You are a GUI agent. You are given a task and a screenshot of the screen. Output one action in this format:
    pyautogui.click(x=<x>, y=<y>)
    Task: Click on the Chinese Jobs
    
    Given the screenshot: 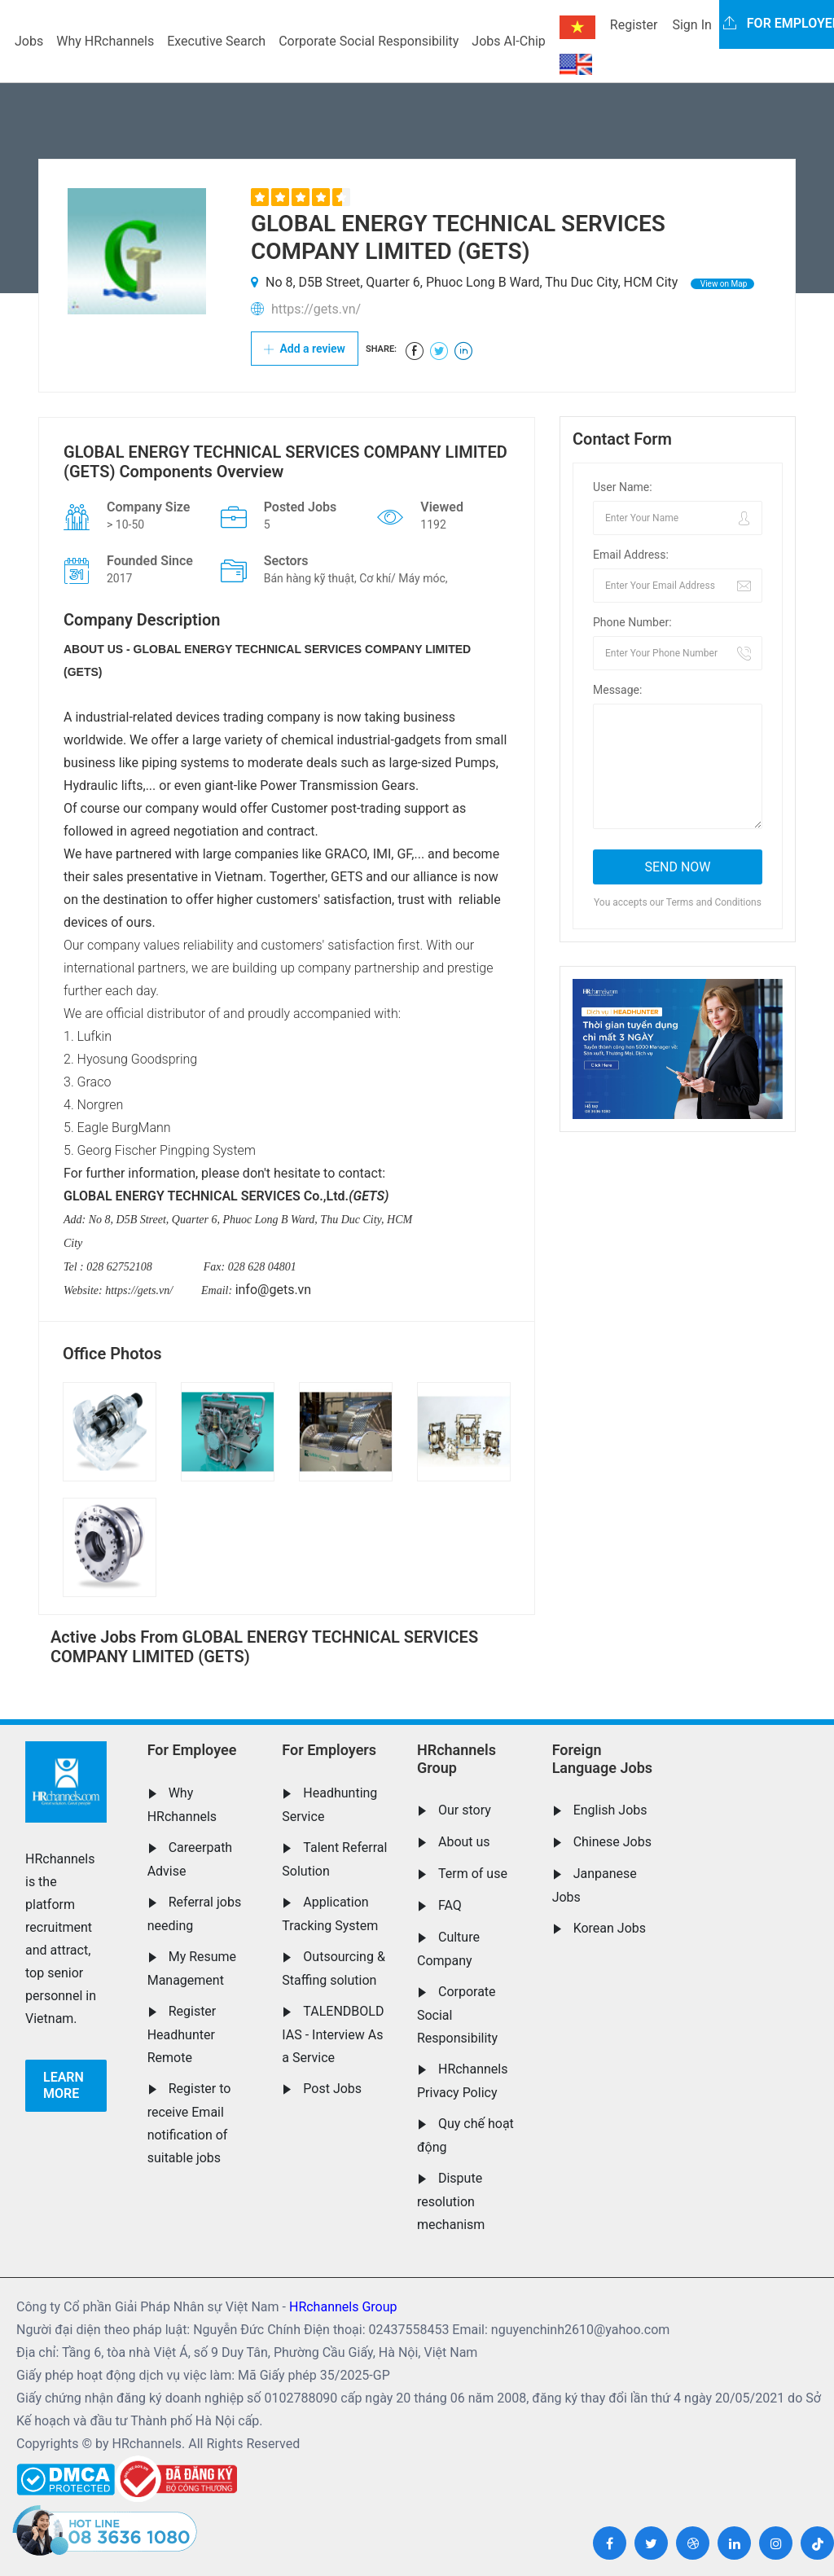 What is the action you would take?
    pyautogui.click(x=612, y=1842)
    